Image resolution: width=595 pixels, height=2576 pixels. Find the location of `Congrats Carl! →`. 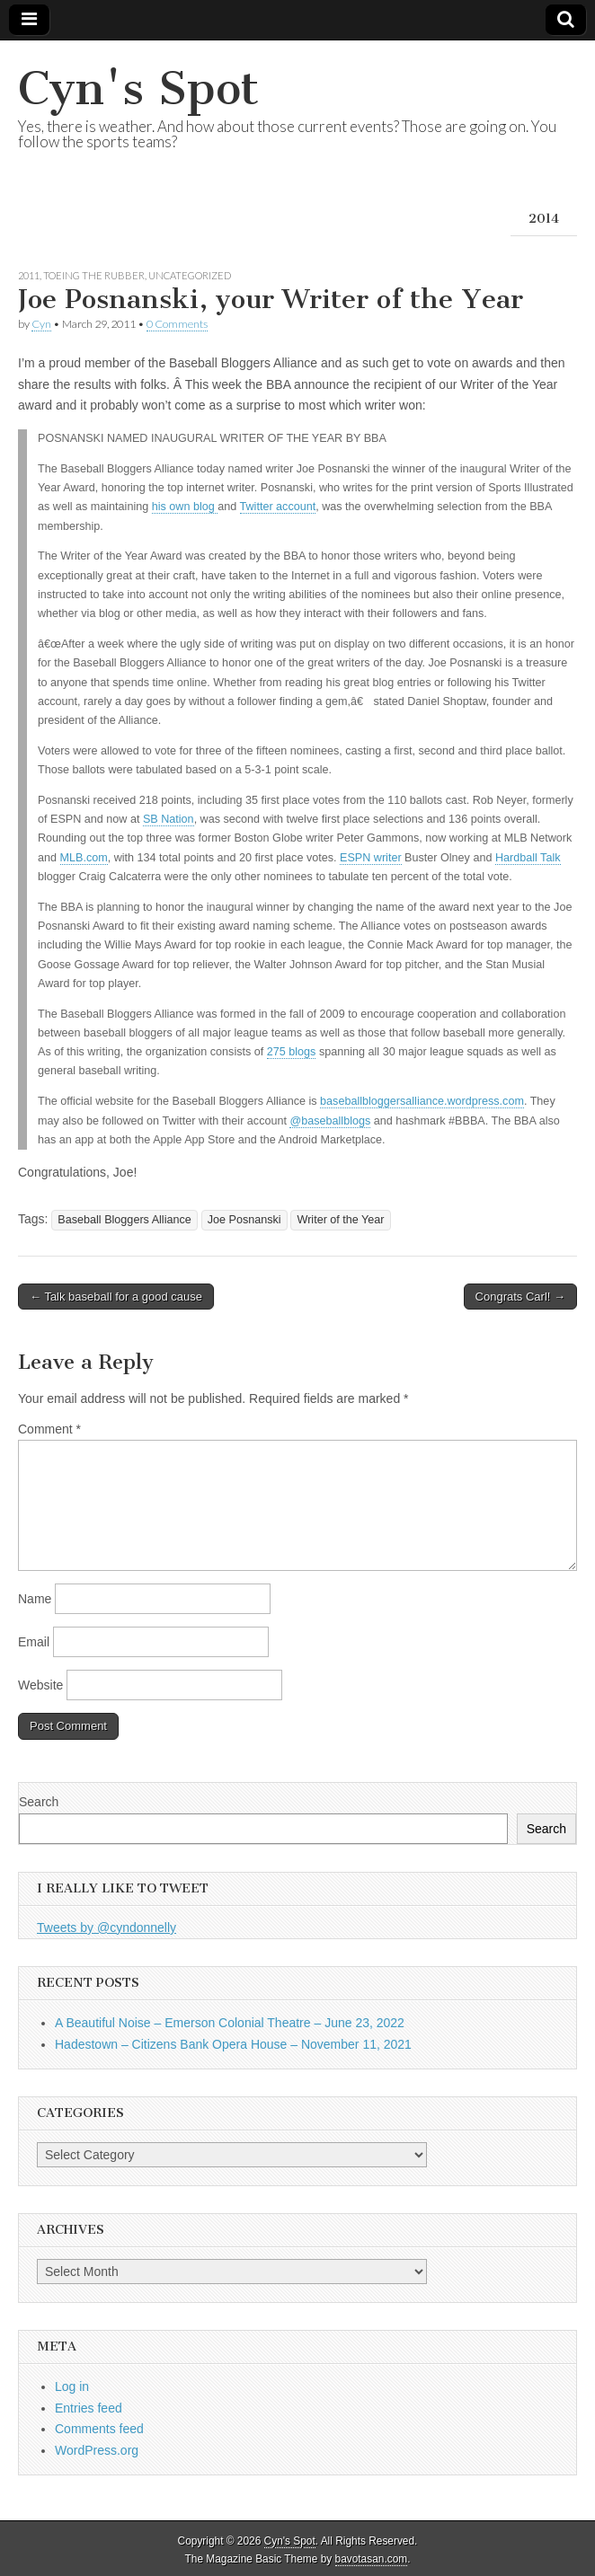

Congrats Carl! → is located at coordinates (520, 1296).